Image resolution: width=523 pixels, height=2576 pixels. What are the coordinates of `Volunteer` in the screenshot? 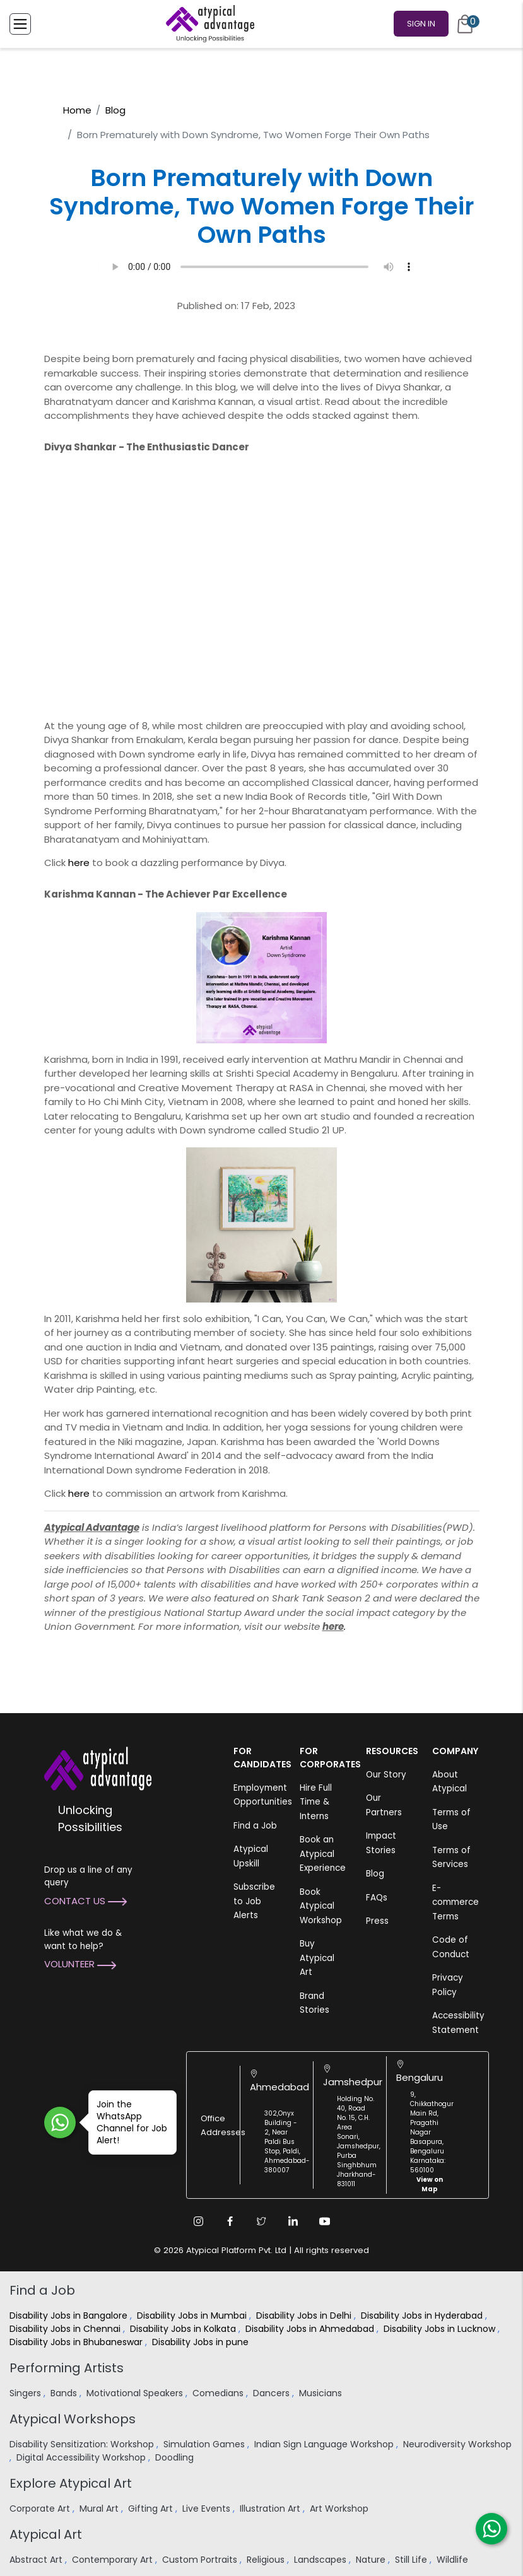 It's located at (80, 1963).